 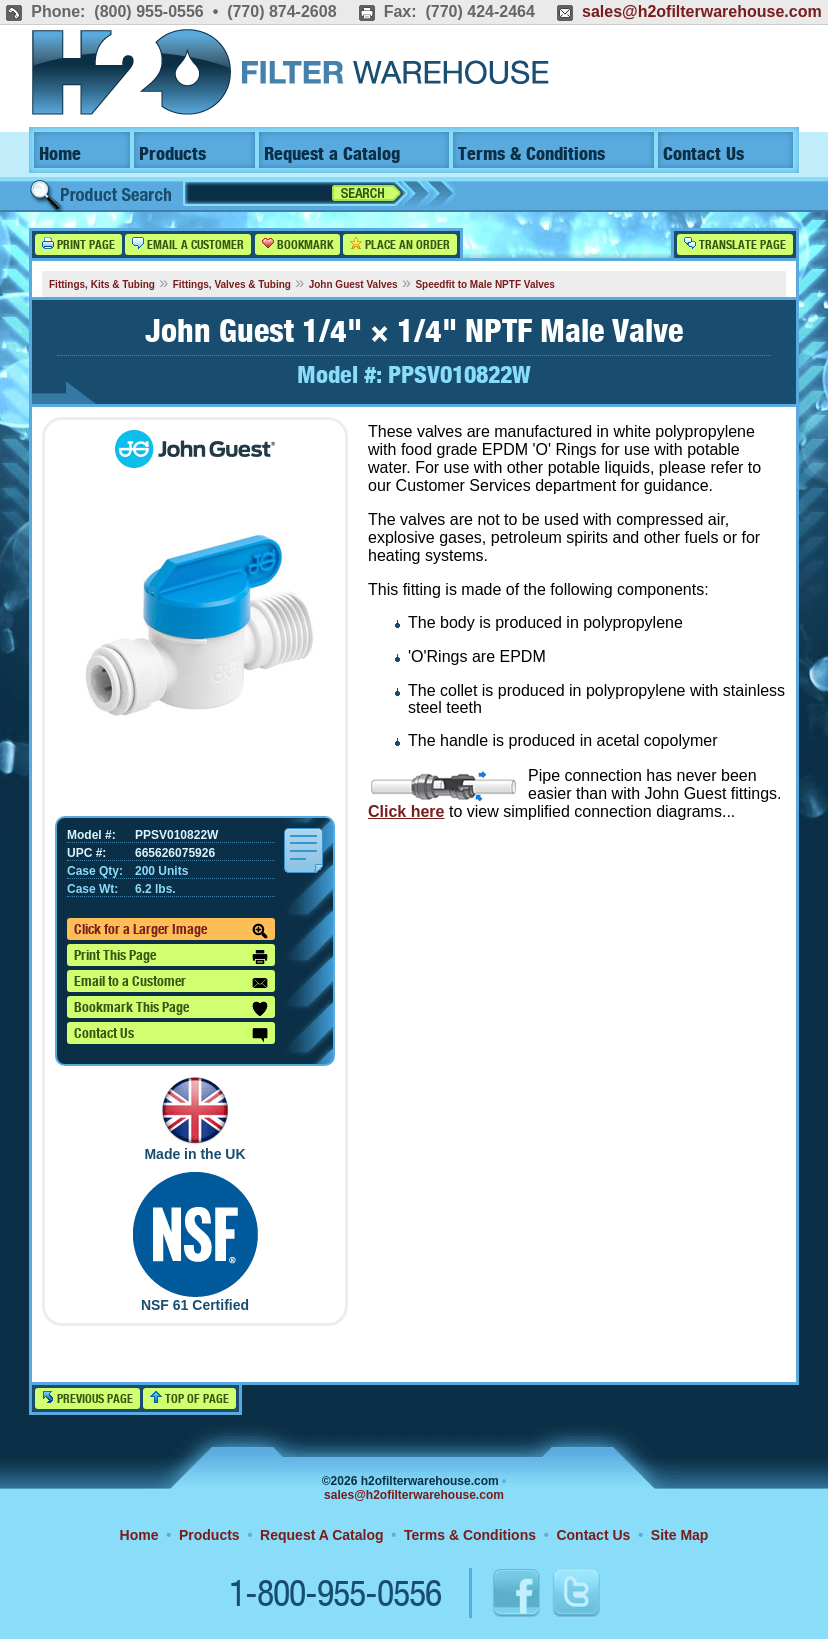 What do you see at coordinates (531, 154) in the screenshot?
I see `Terms & Conditions` at bounding box center [531, 154].